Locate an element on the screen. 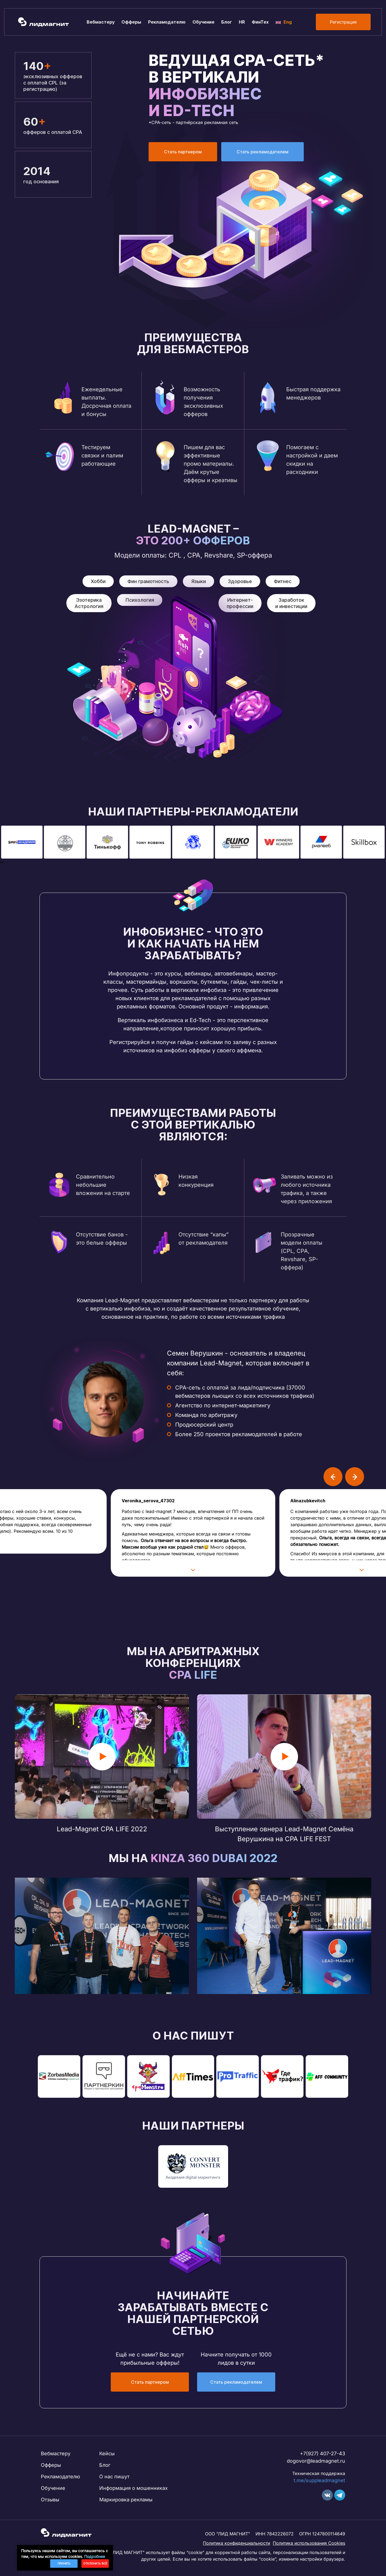  dogovor@leadmagnet.ru is located at coordinates (316, 2461).